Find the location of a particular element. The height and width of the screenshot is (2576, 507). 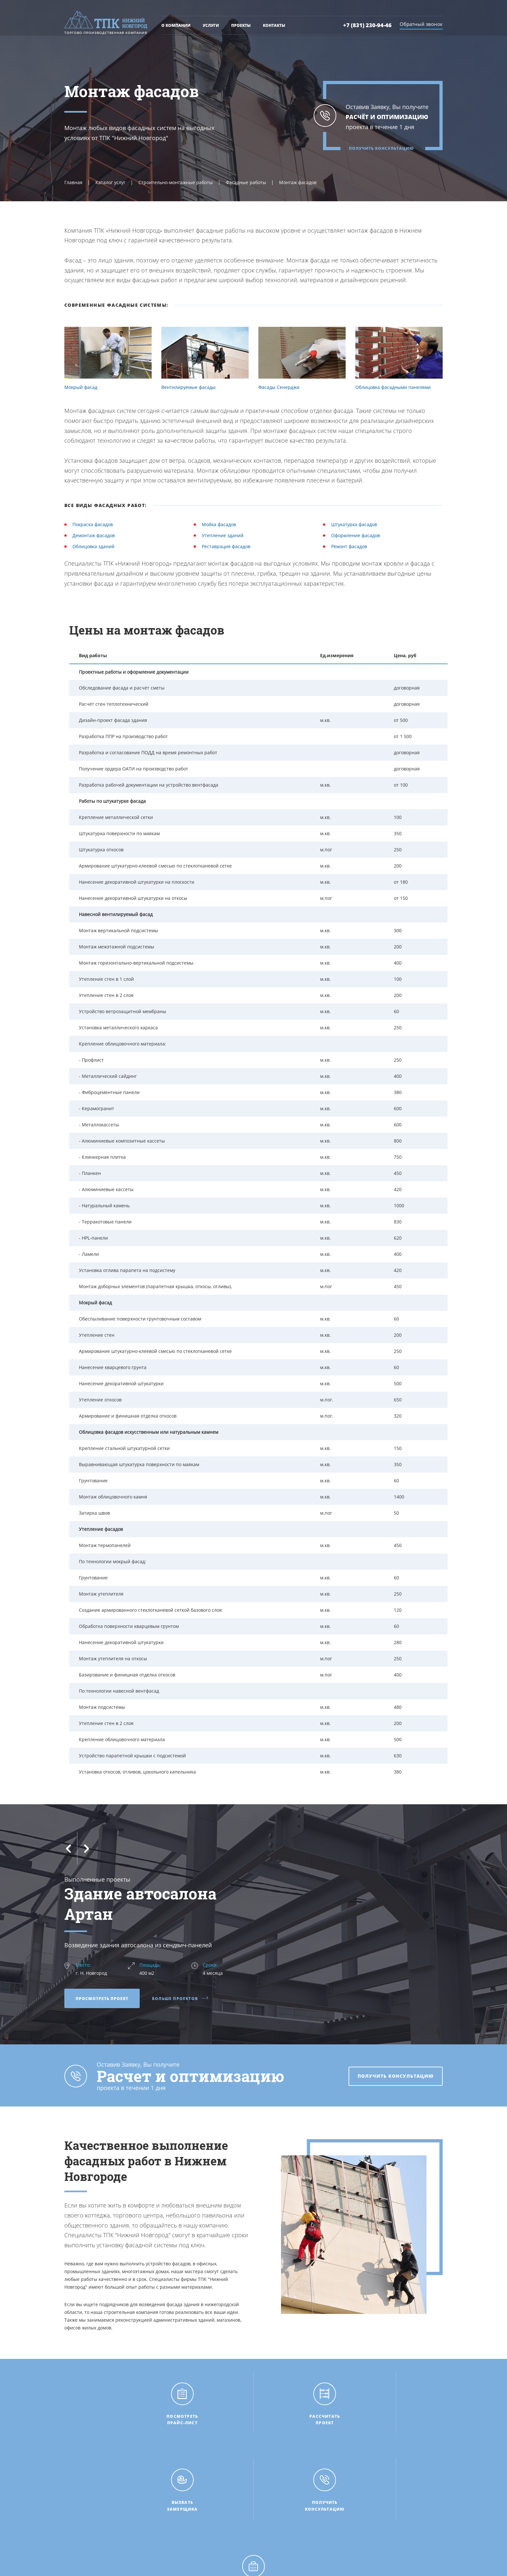

tpk-n.novgorod@mail.ru is located at coordinates (390, 2520).